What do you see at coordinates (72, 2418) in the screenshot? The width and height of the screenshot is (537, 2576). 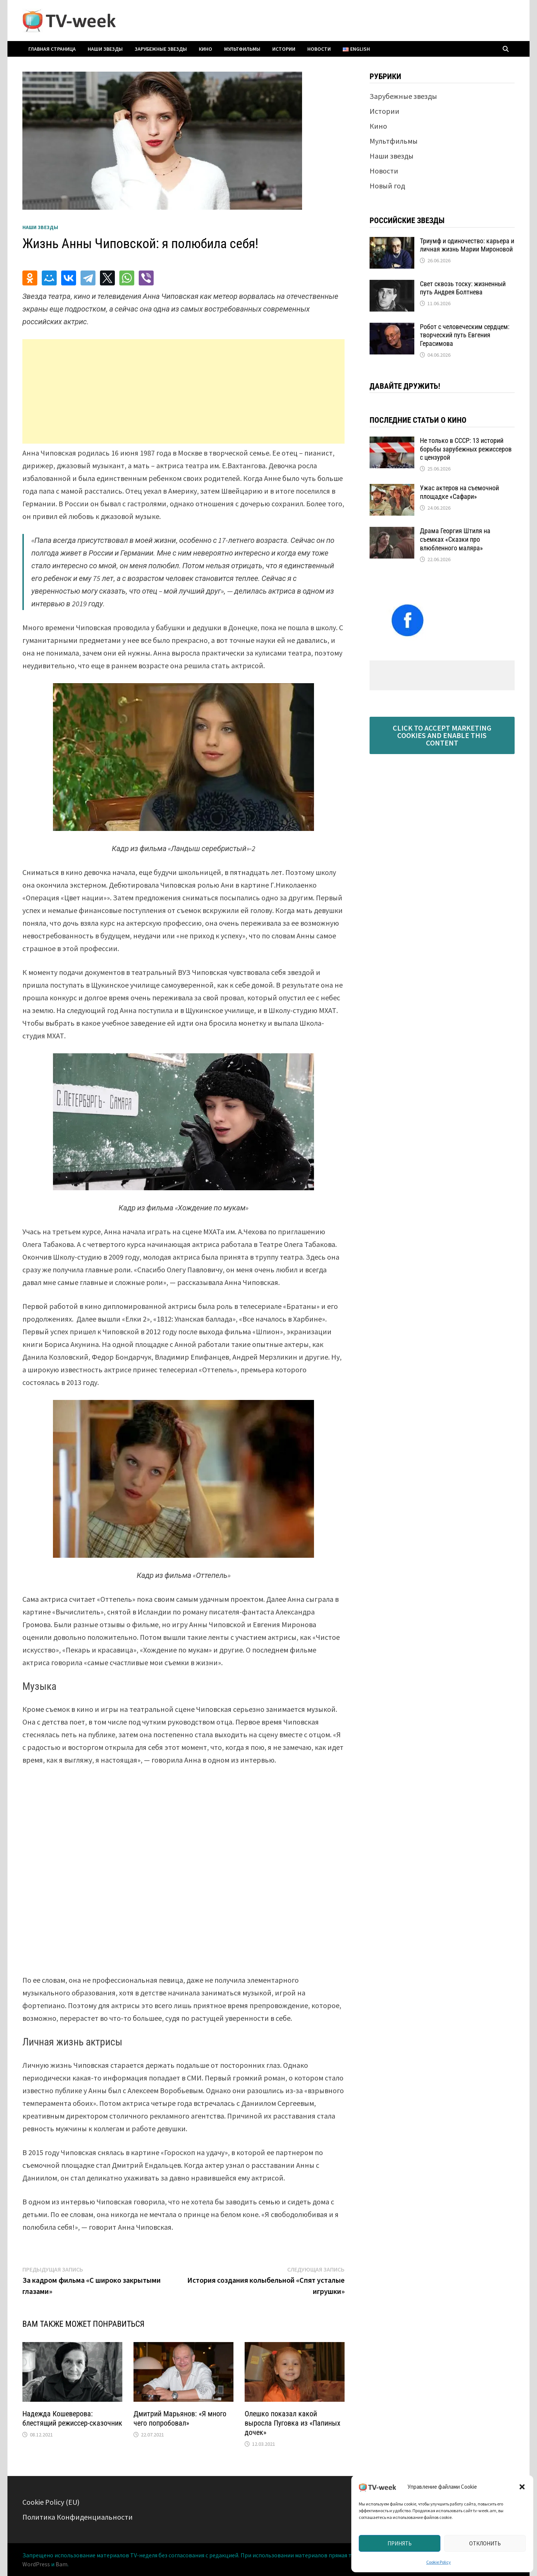 I see `Надежда Кошеверова: блестящий режиссер-сказочник` at bounding box center [72, 2418].